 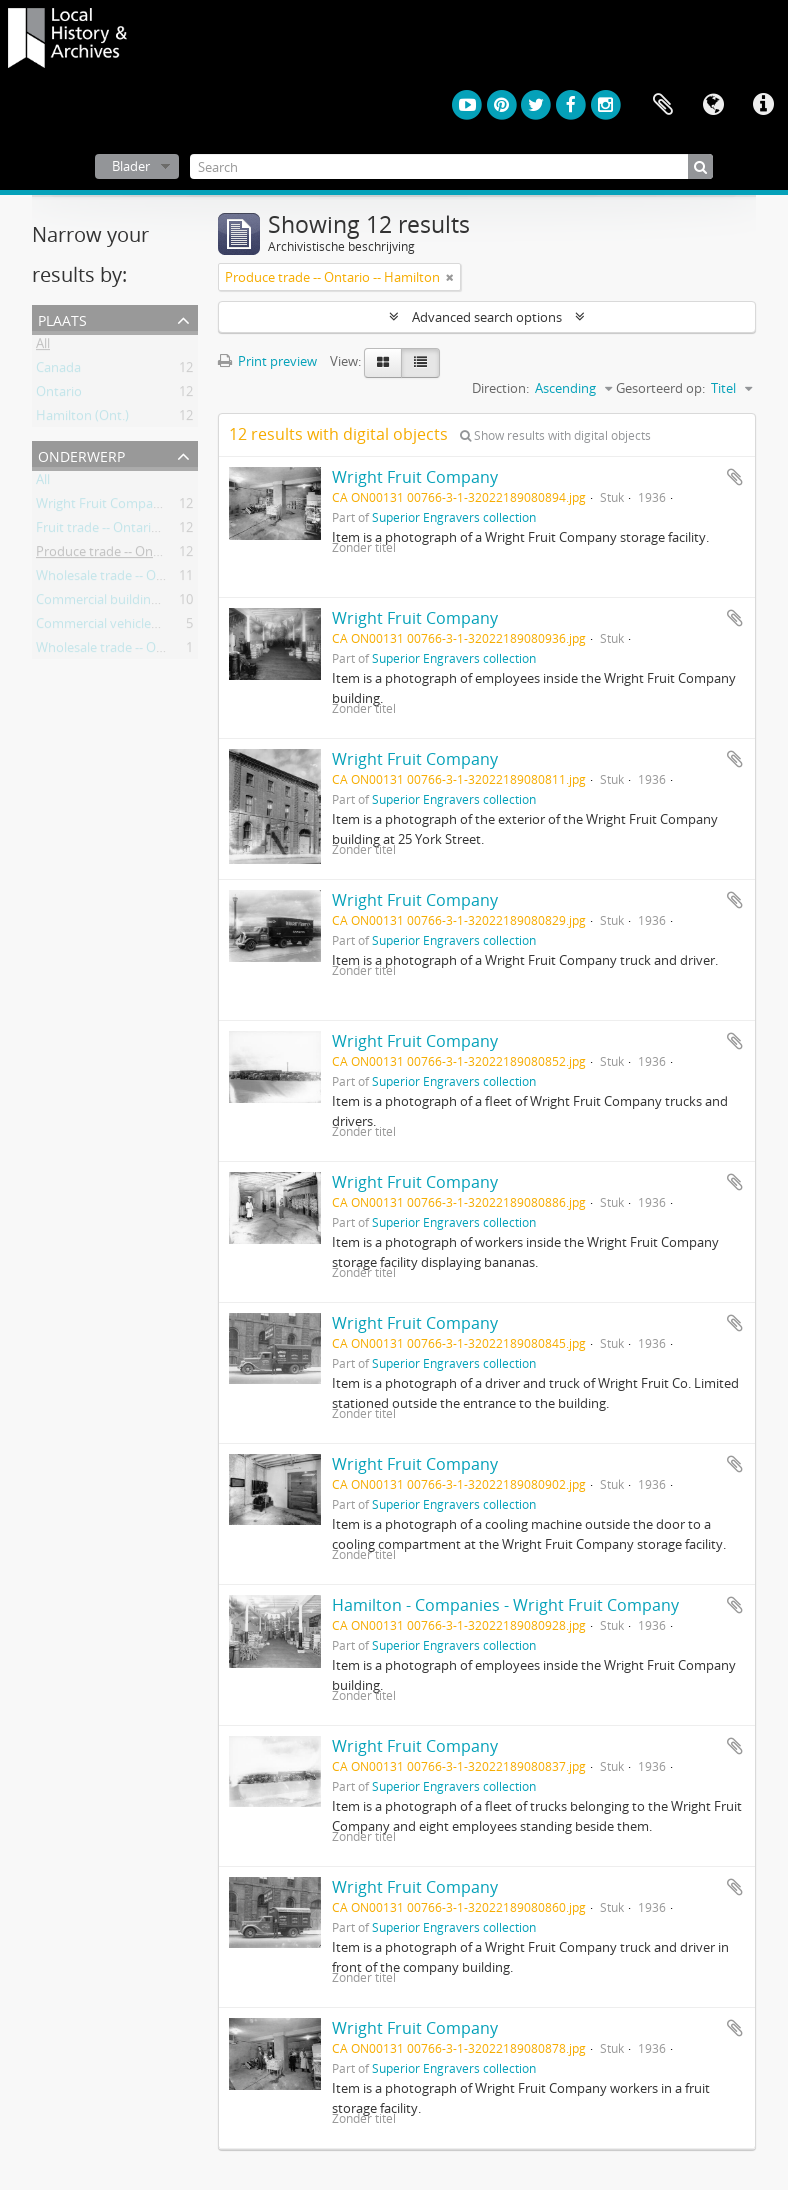 What do you see at coordinates (149, 579) in the screenshot?
I see `Wholesale trade -- Ontario -- Hamilton` at bounding box center [149, 579].